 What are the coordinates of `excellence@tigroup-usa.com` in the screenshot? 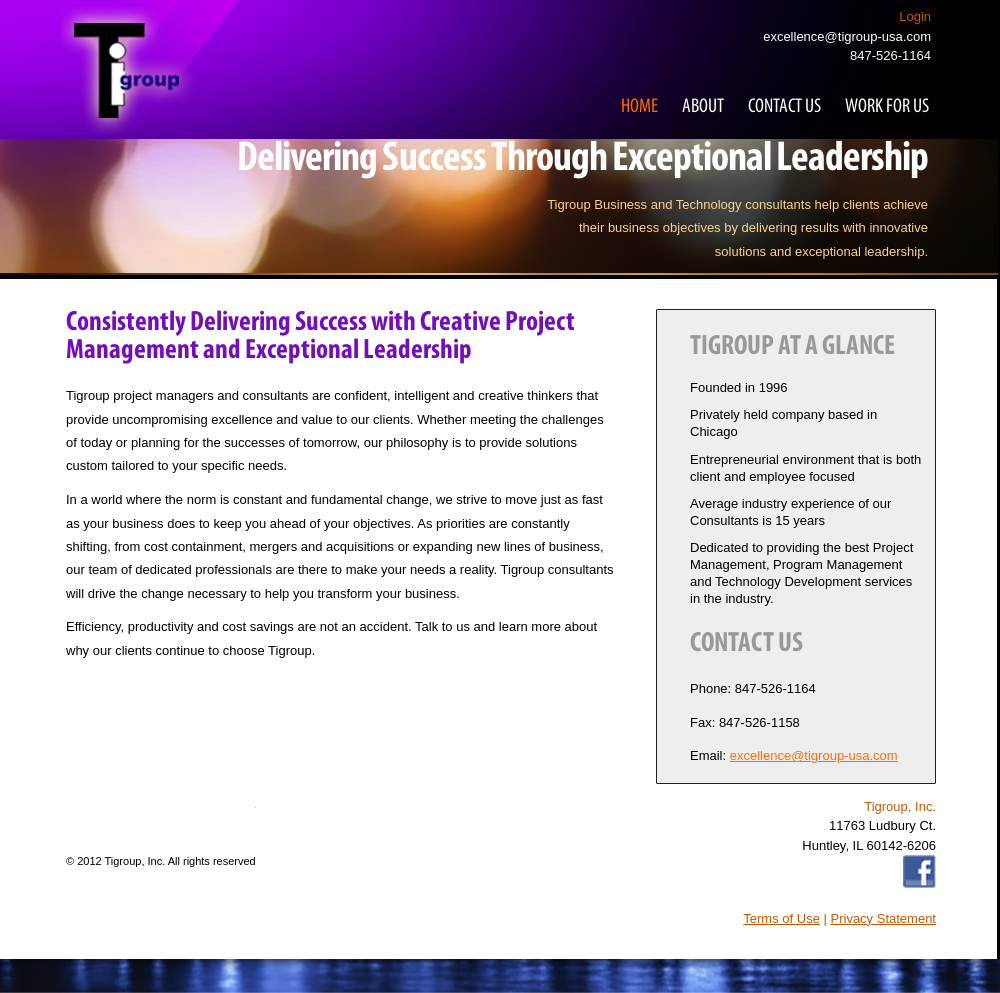 It's located at (847, 36).